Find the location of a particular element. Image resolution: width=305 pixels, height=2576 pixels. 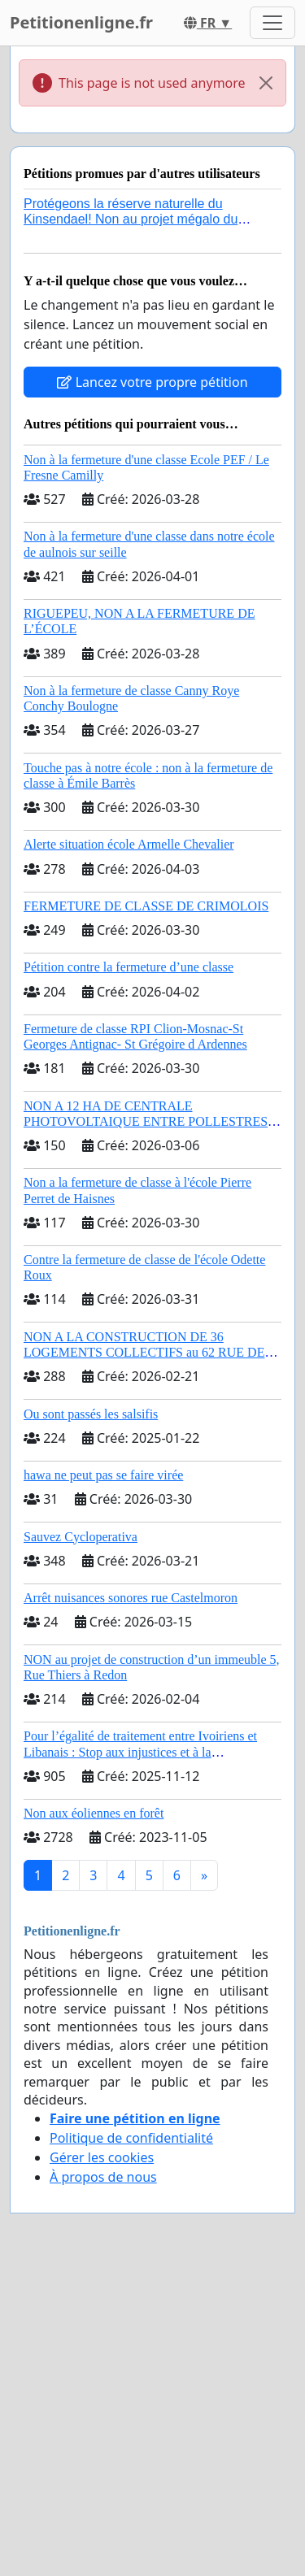

Pour l’égalité de traitement entre Ivoiriens et Libanais : Stop aux injustices et à la complaisance politique is located at coordinates (140, 1751).